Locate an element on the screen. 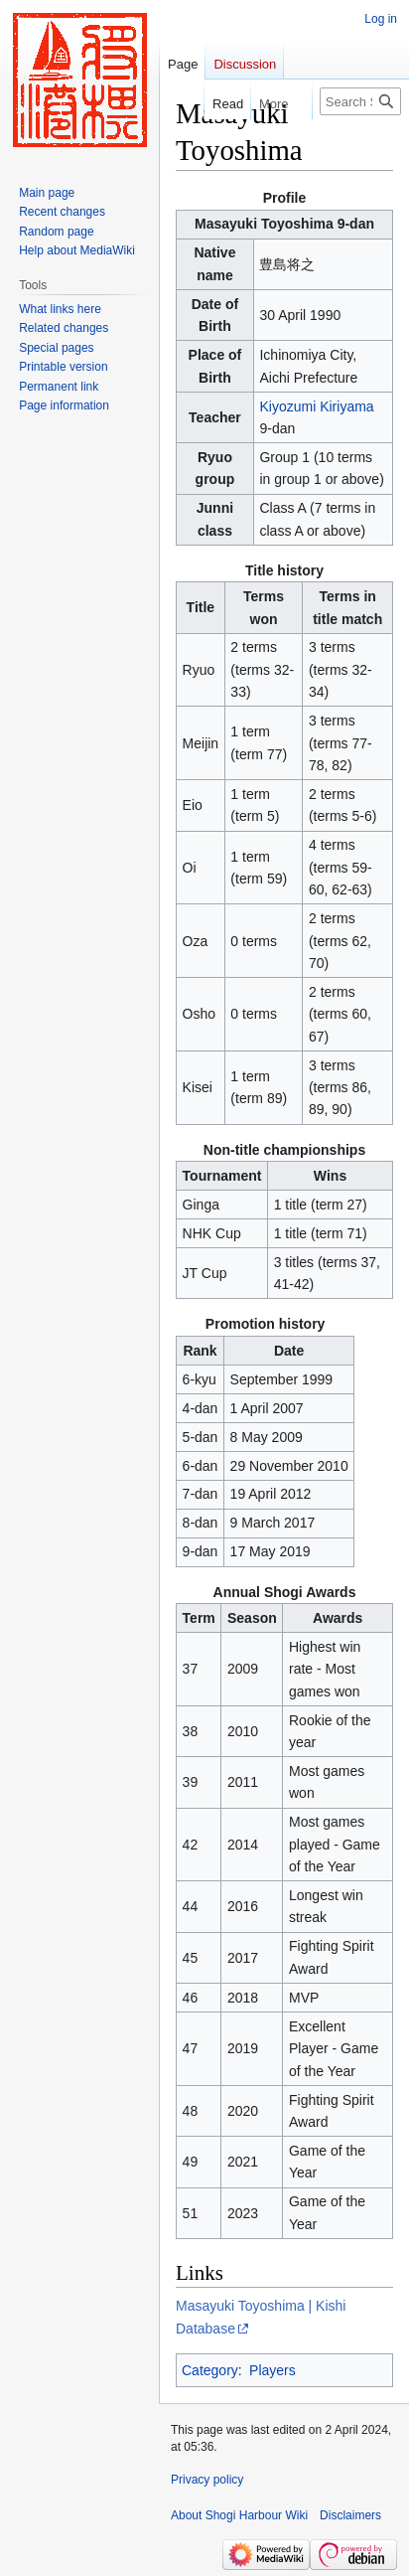 The height and width of the screenshot is (2576, 409). About Shogi Harbour Wiki is located at coordinates (239, 2515).